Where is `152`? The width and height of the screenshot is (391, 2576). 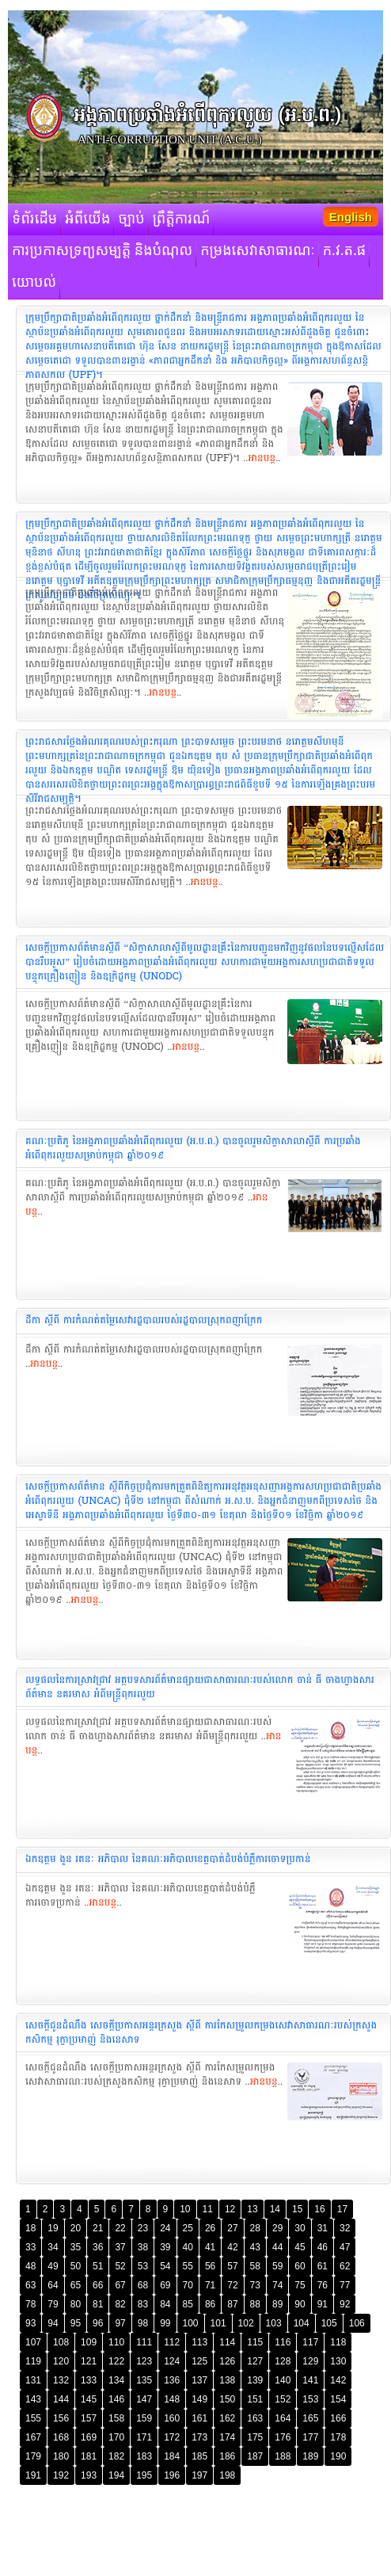 152 is located at coordinates (282, 2399).